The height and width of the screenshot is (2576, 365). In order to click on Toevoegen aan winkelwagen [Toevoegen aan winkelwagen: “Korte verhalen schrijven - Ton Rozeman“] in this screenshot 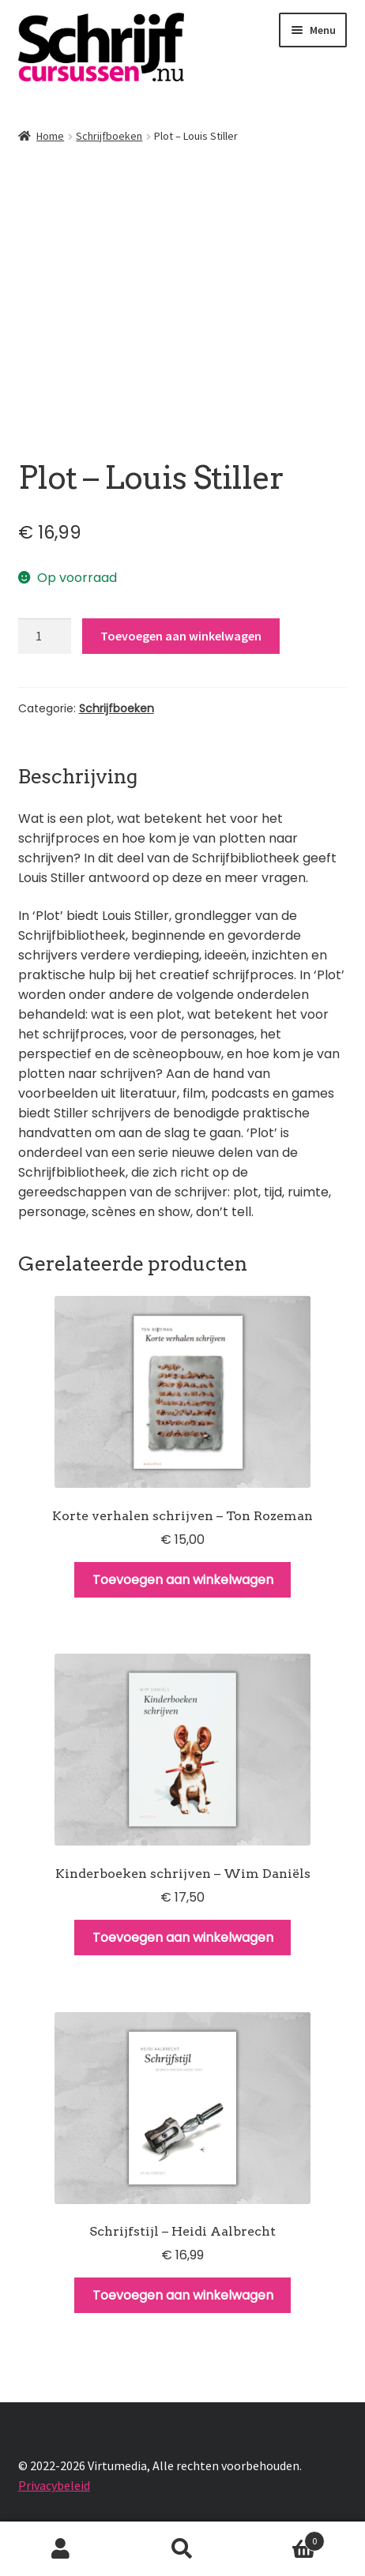, I will do `click(182, 1580)`.